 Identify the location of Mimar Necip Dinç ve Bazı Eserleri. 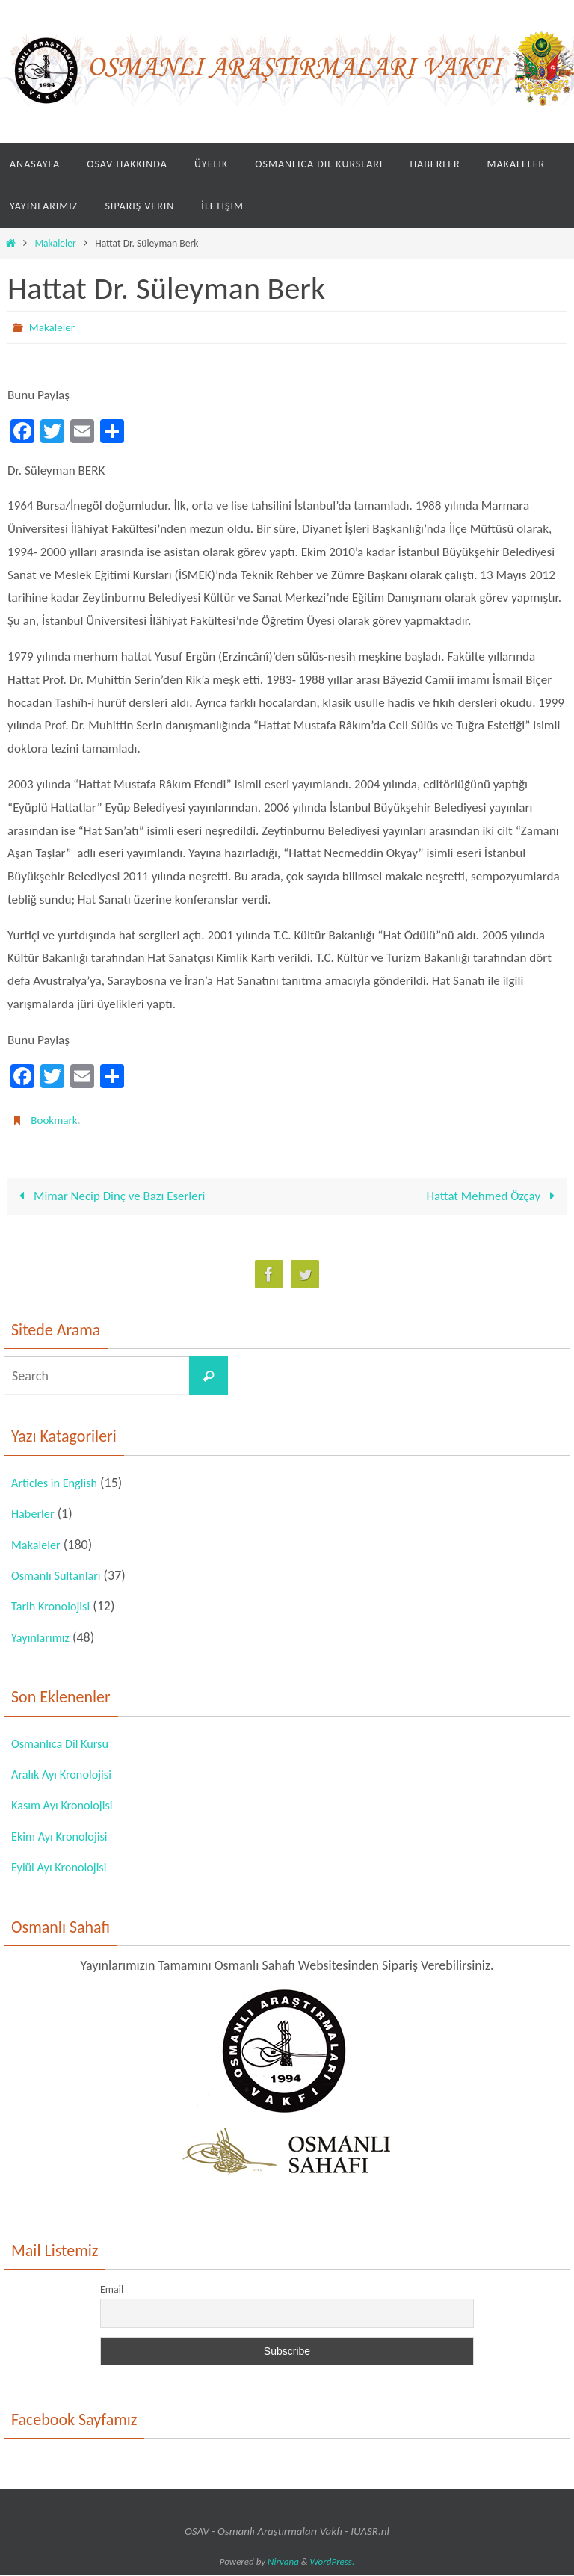
(110, 1197).